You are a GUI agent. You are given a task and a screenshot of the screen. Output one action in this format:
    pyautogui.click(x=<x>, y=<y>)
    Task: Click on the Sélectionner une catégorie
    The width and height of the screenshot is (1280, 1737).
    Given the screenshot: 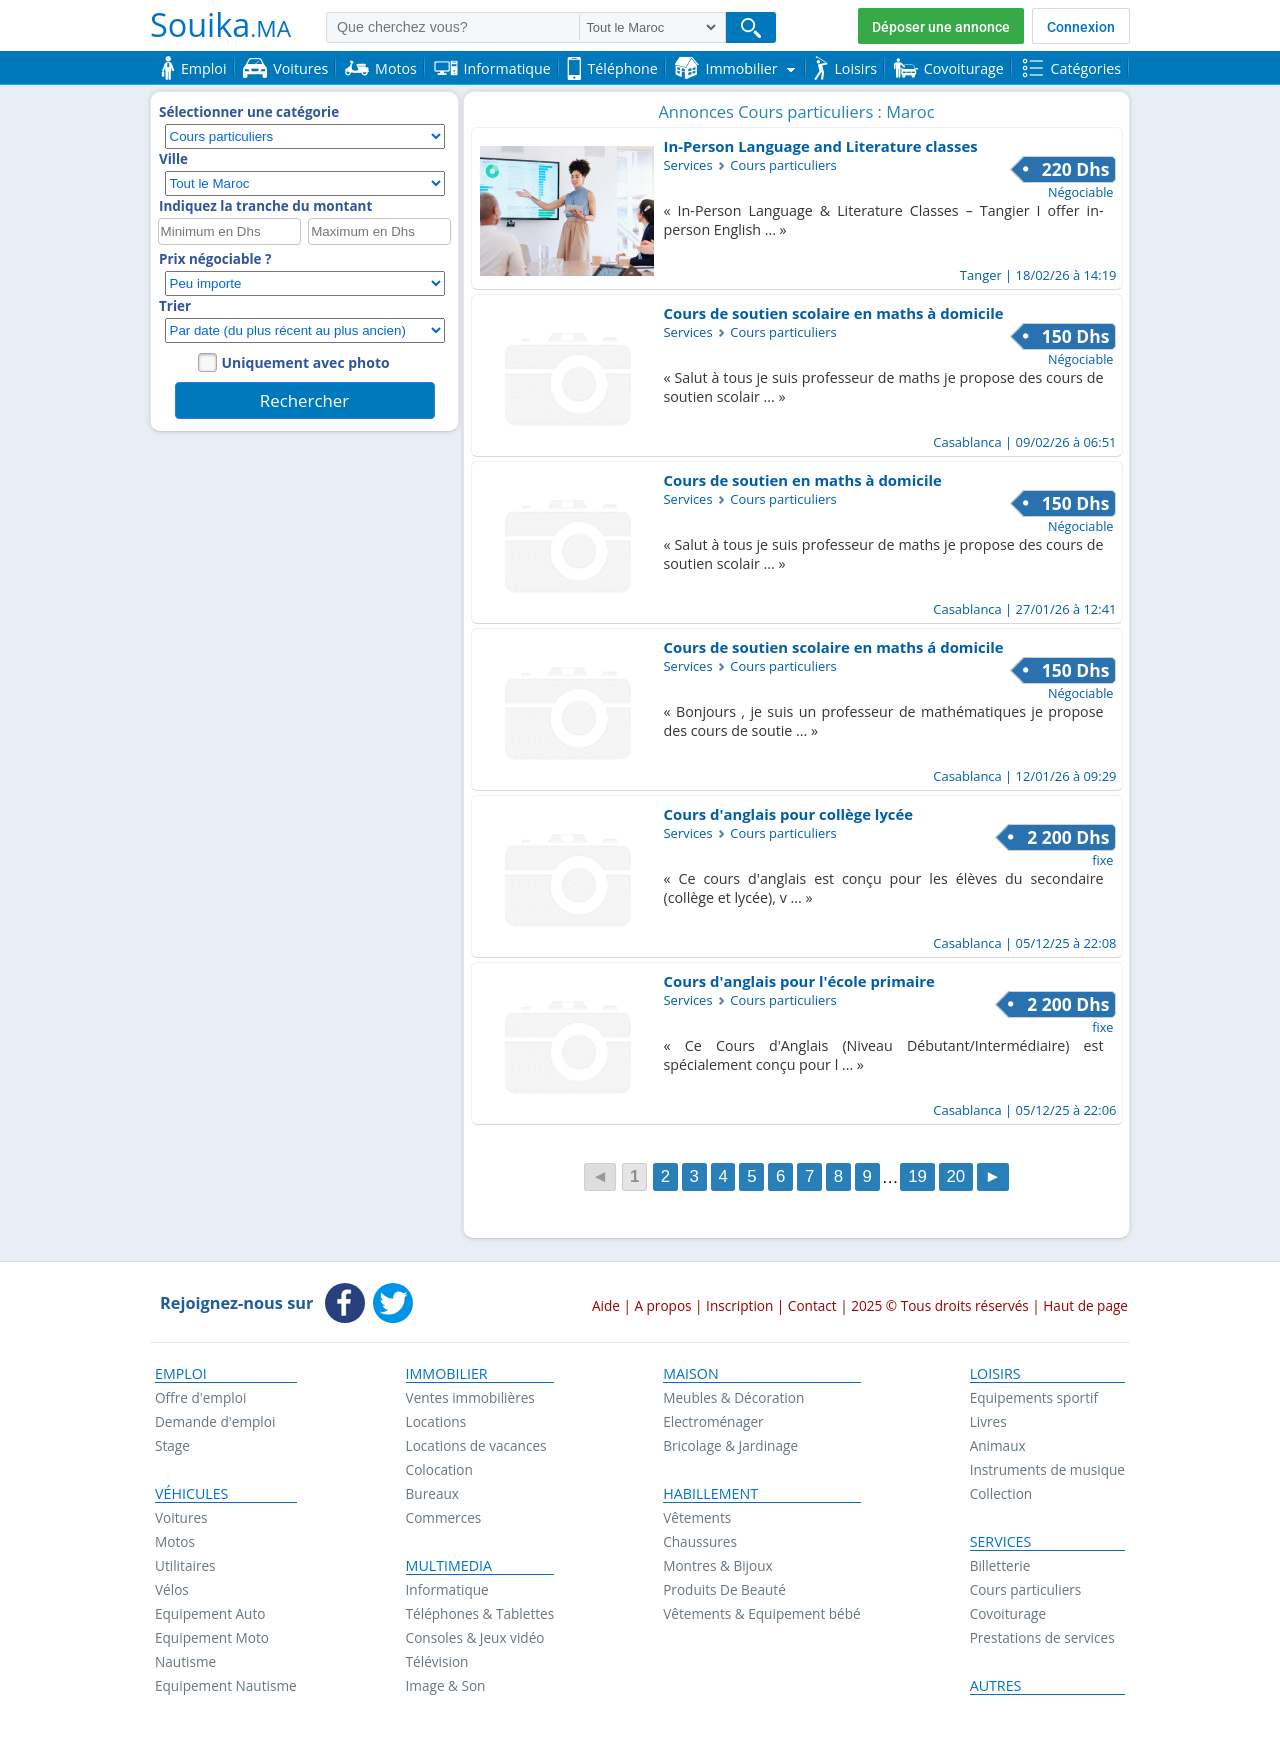 What is the action you would take?
    pyautogui.click(x=249, y=112)
    